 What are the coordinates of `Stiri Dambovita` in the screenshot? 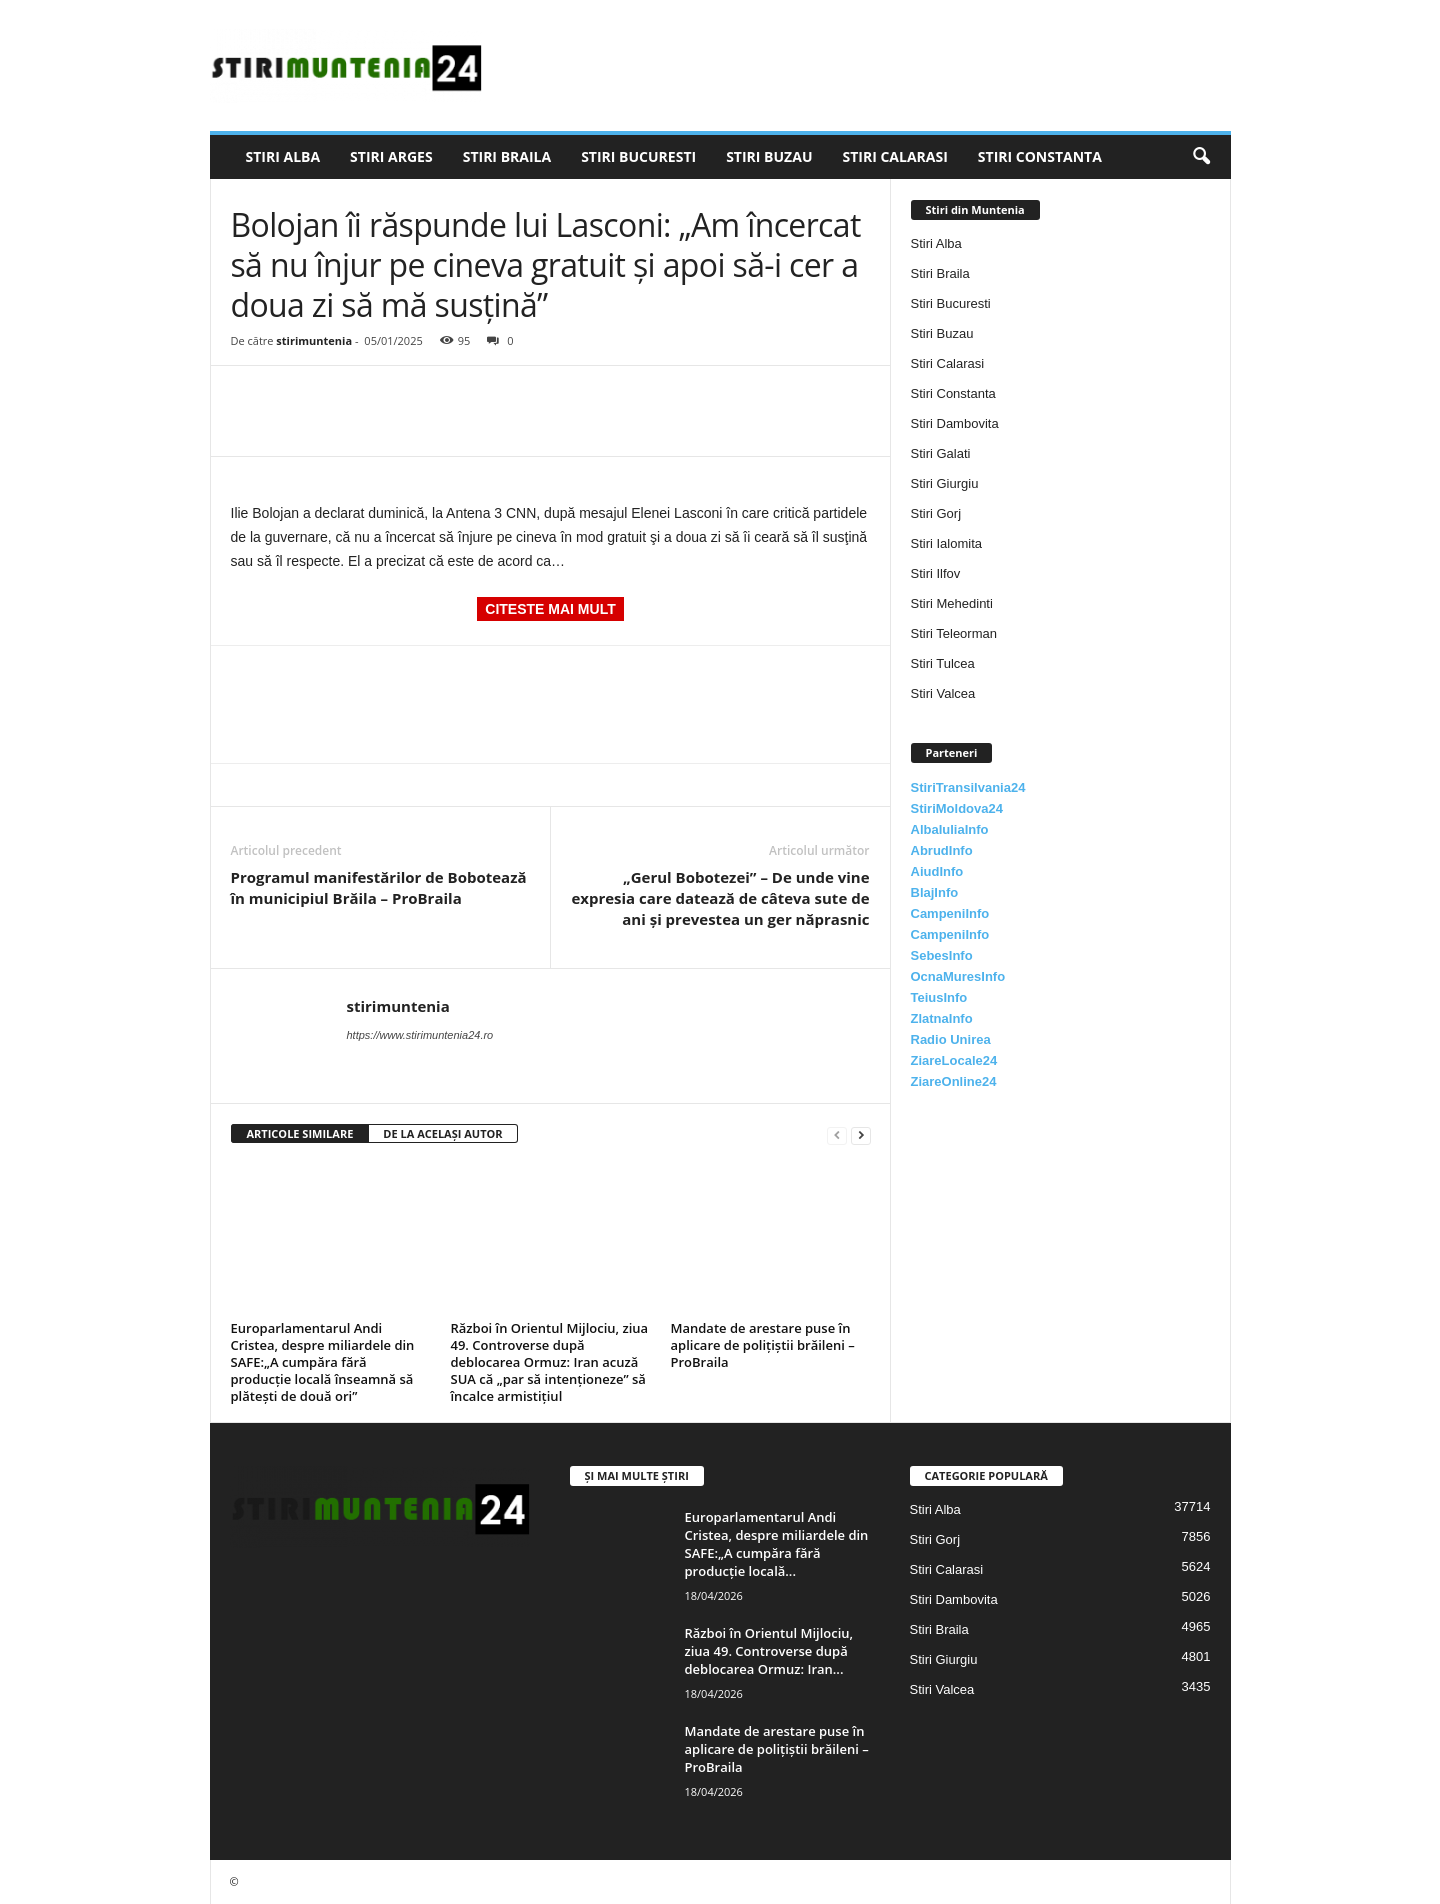 It's located at (955, 423).